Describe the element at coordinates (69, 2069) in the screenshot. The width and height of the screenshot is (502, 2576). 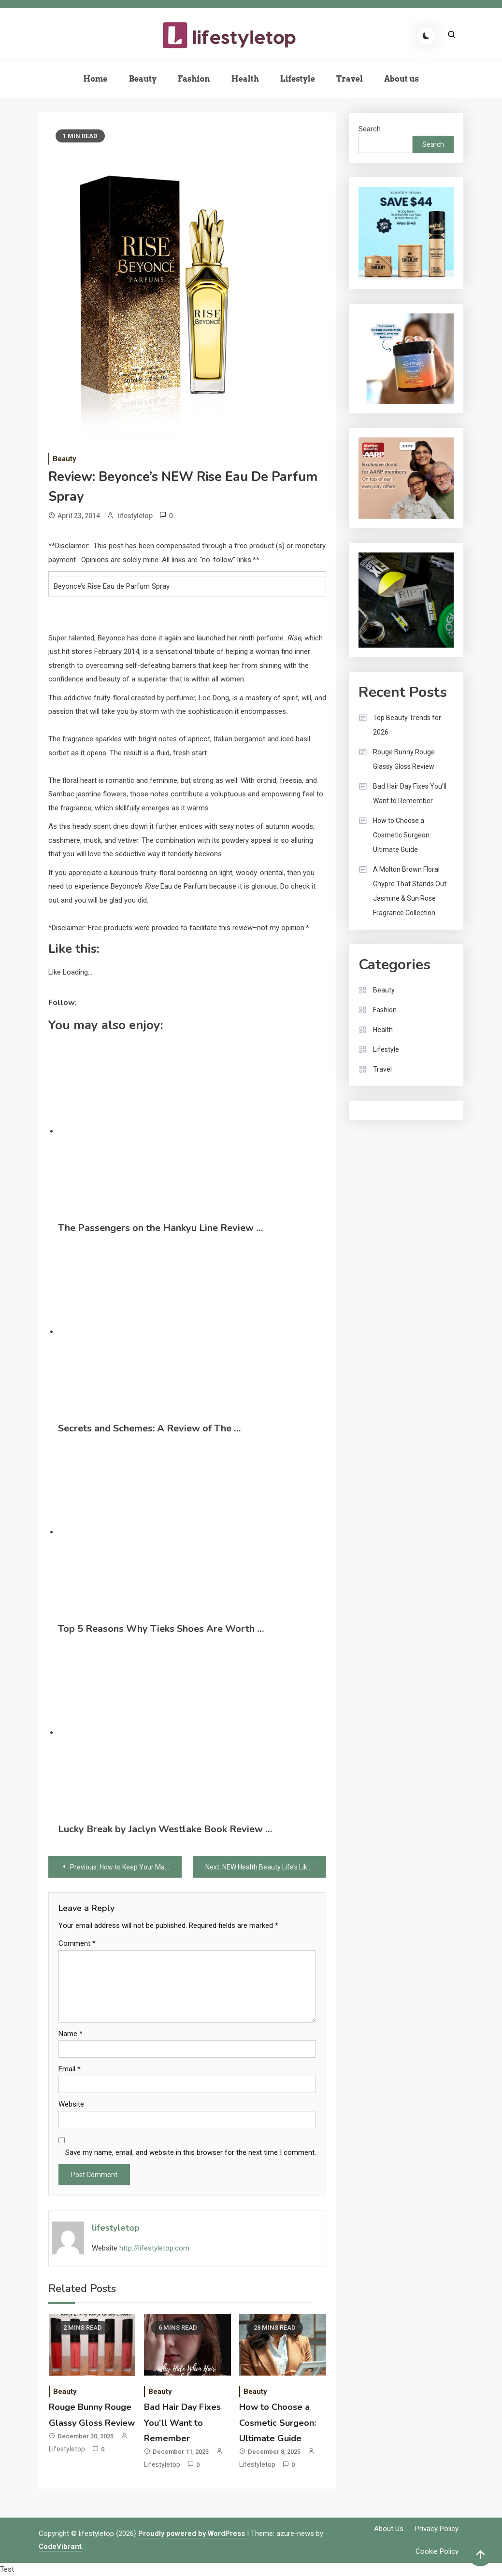
I see `Email` at that location.